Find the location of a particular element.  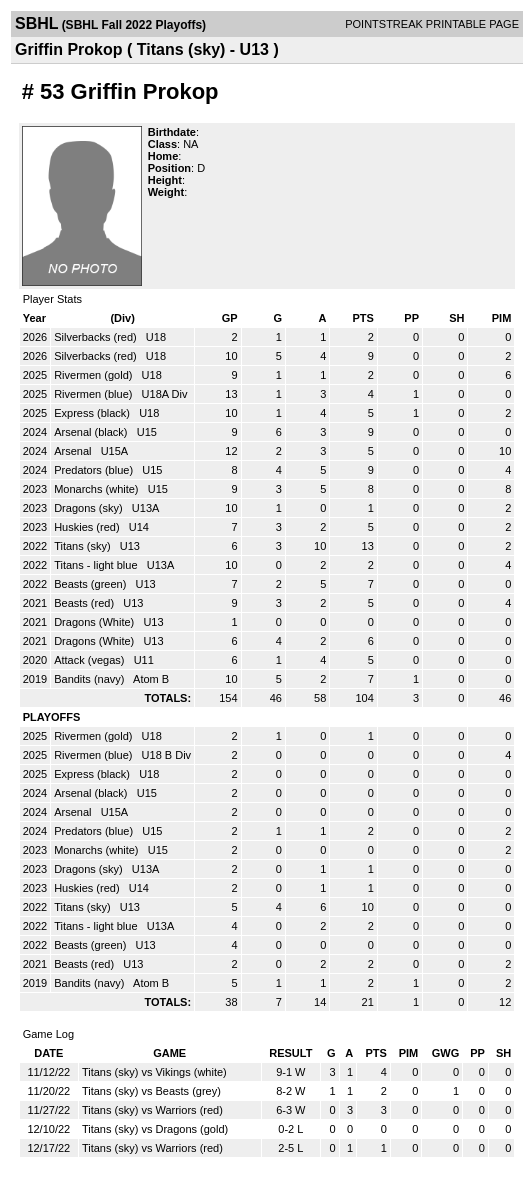

Titans (sky) is located at coordinates (84, 546).